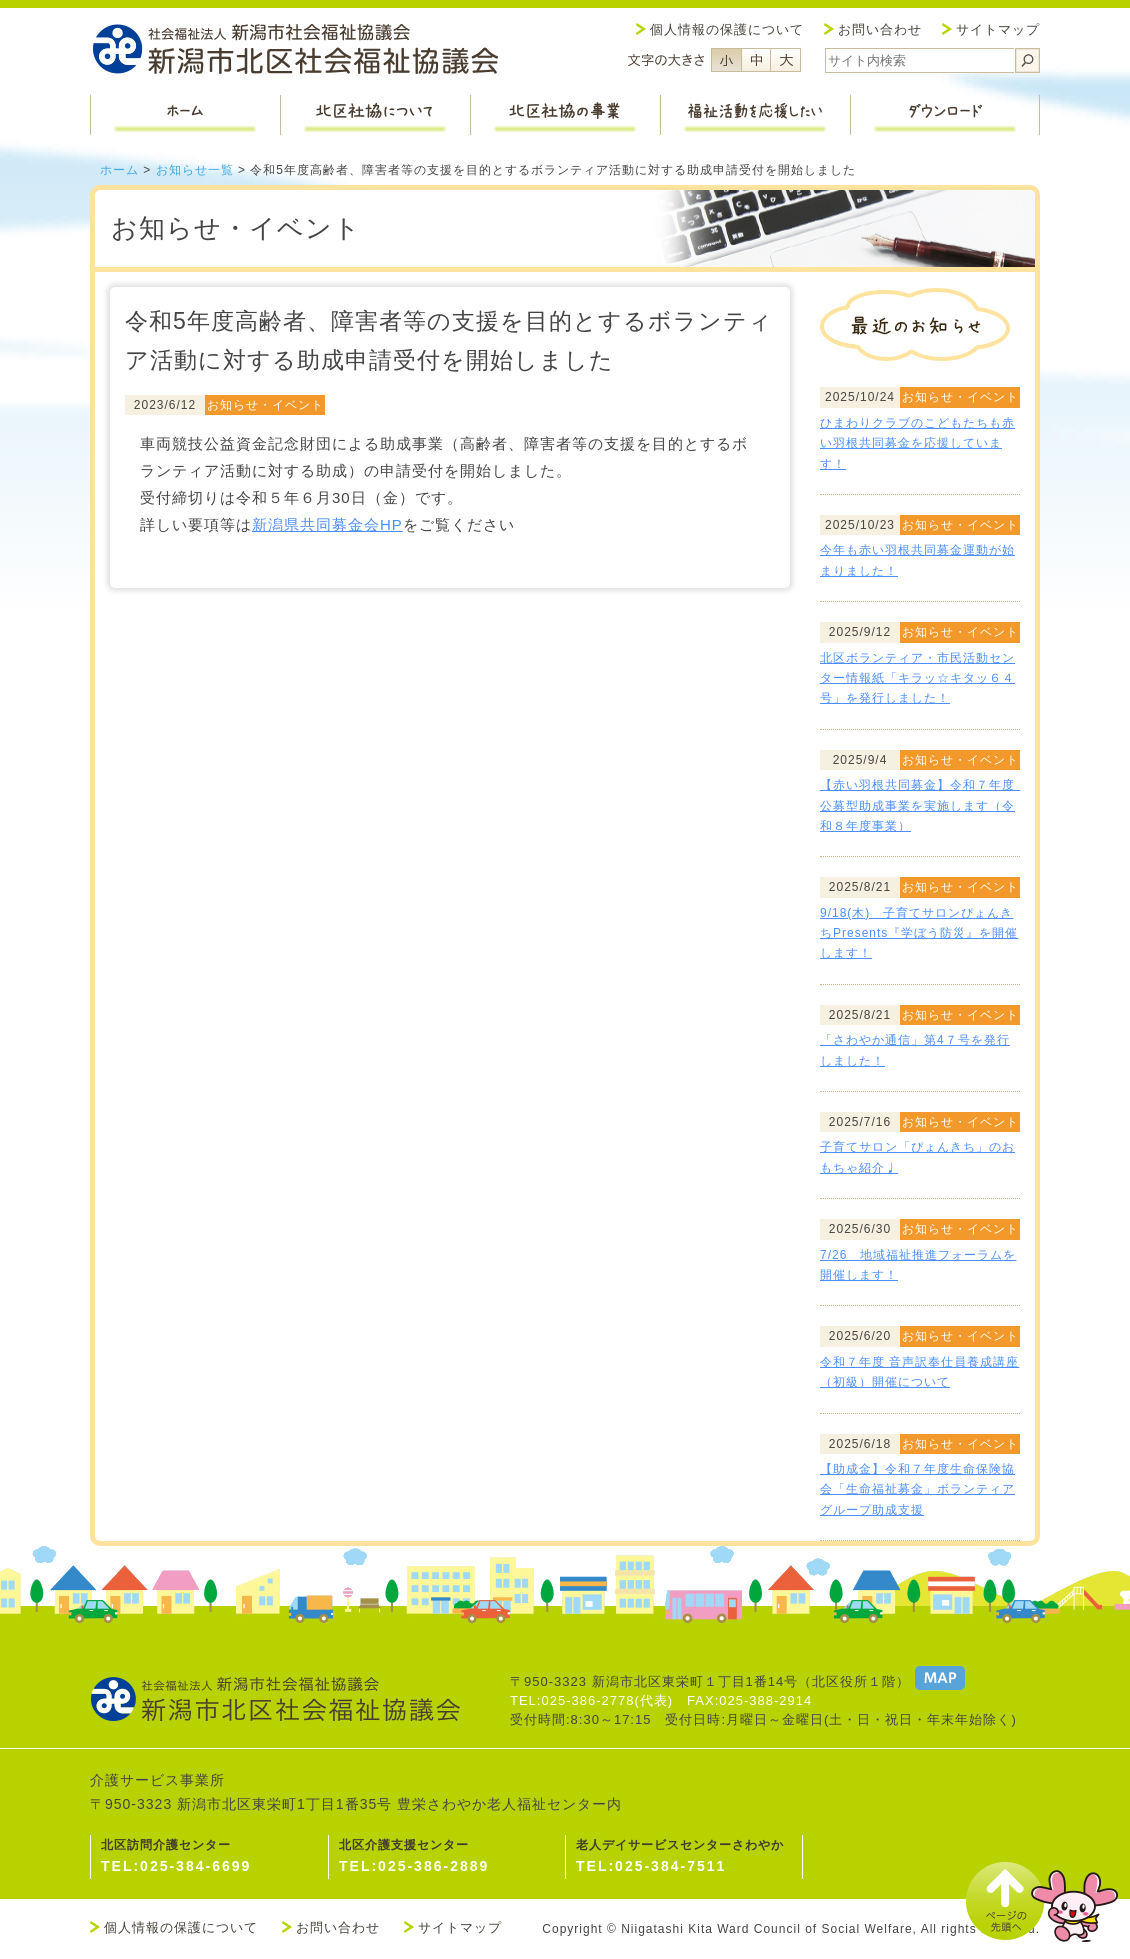 The image size is (1130, 1959). Describe the element at coordinates (119, 170) in the screenshot. I see `ホーム` at that location.